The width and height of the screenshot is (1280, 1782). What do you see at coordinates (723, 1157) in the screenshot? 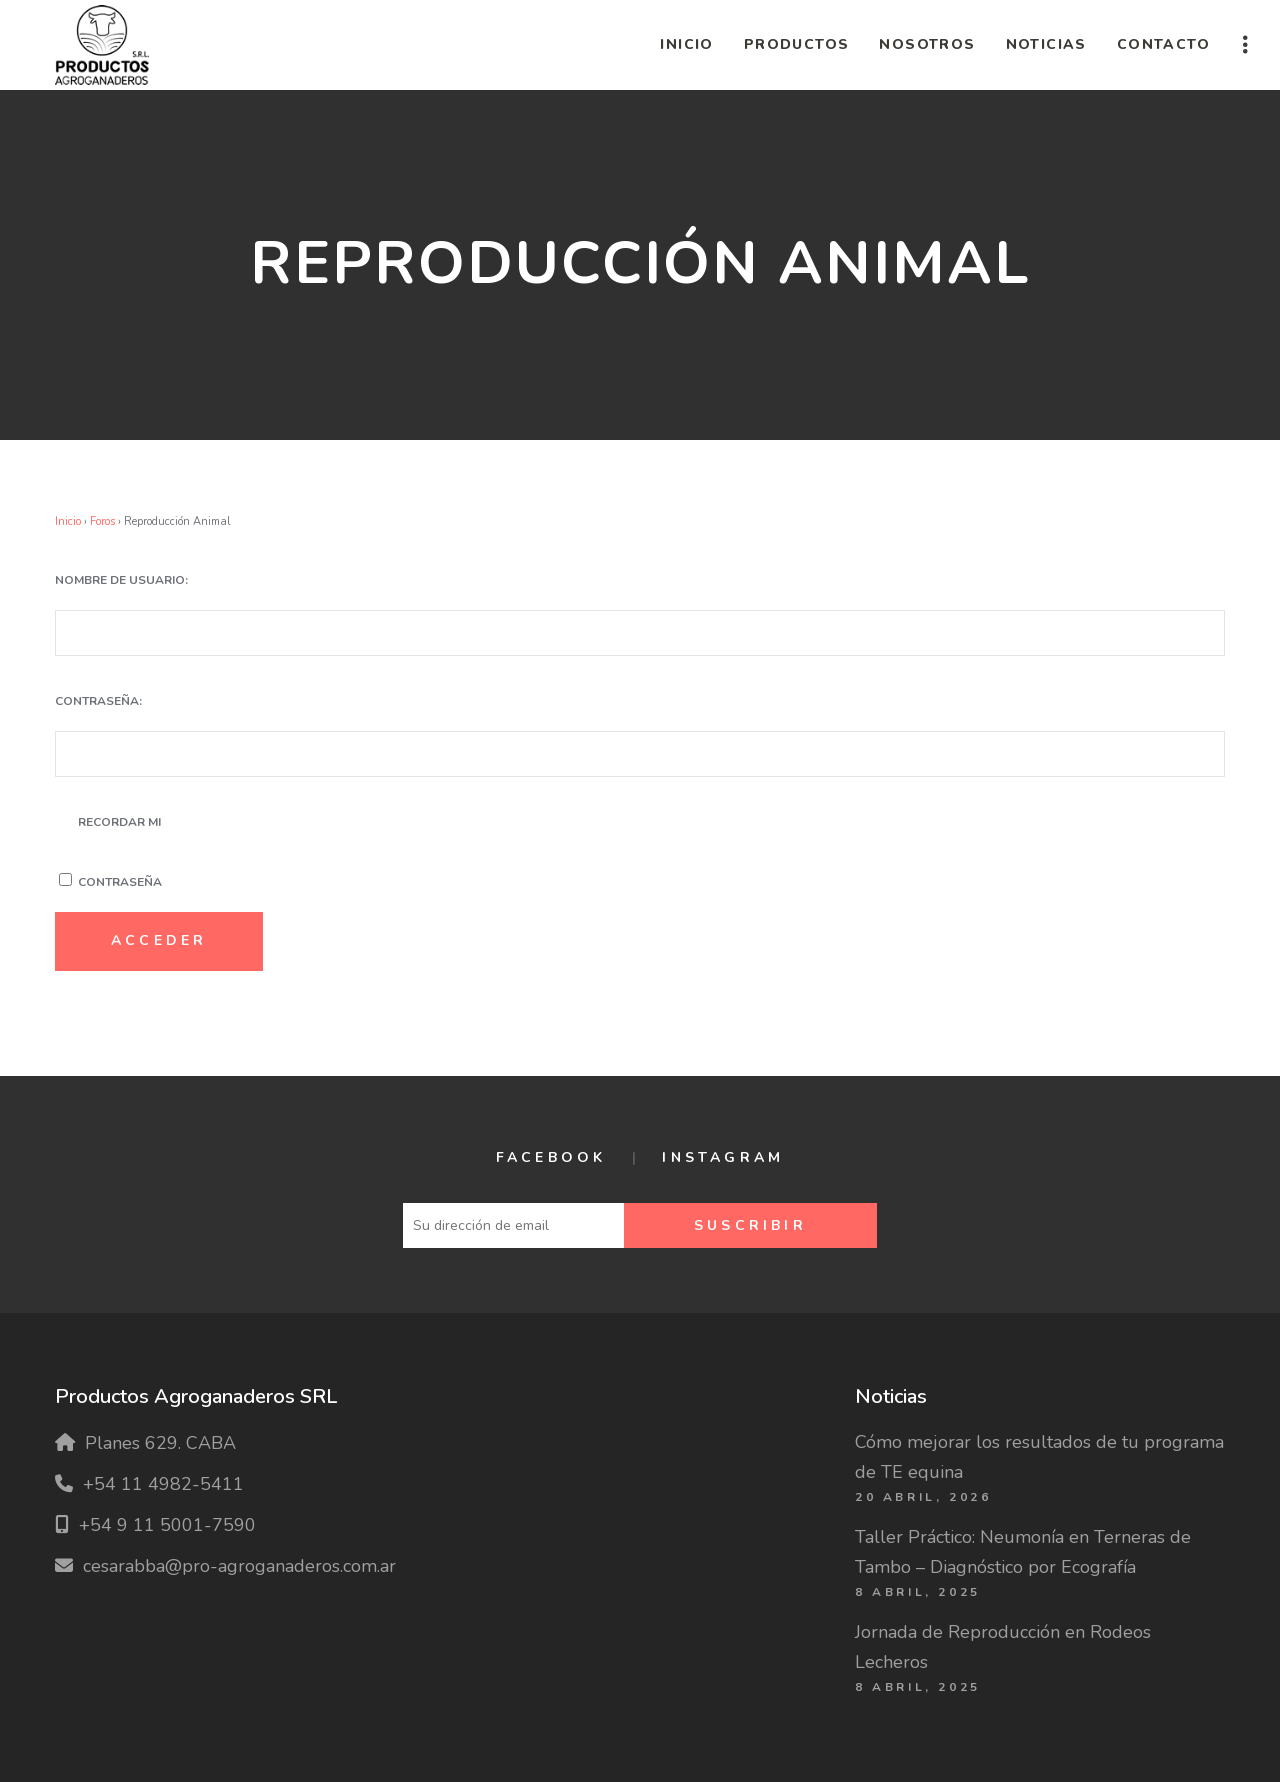
I see `Instagram` at bounding box center [723, 1157].